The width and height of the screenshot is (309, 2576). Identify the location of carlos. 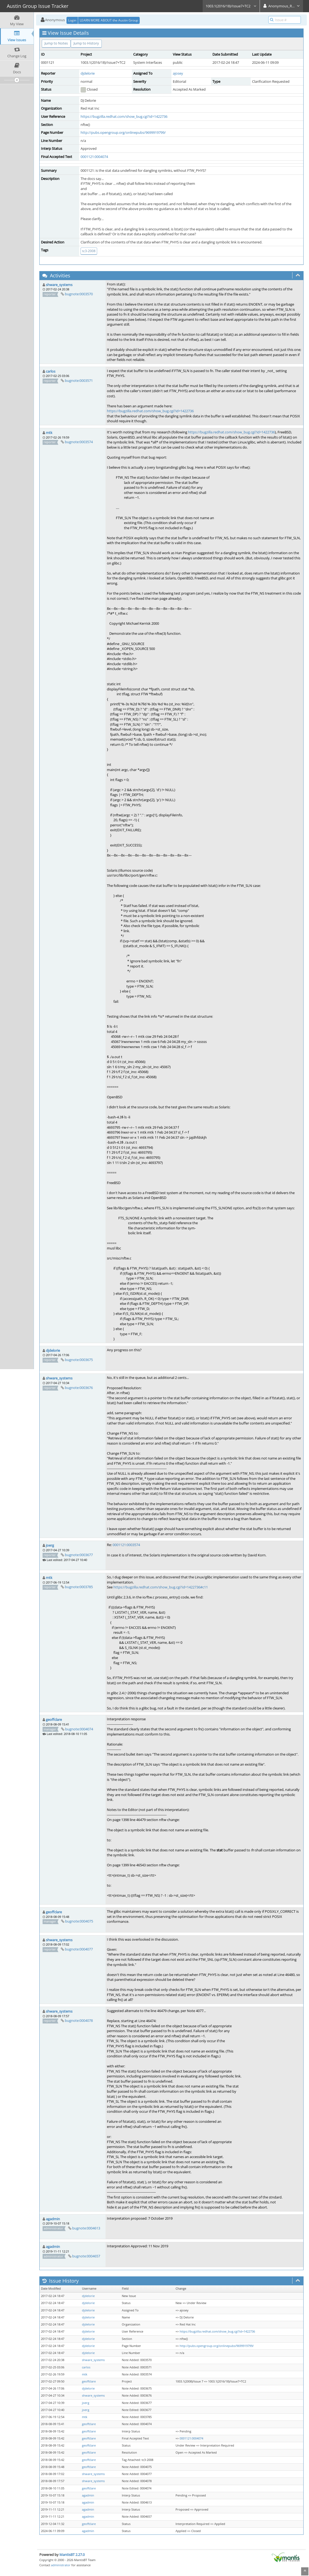
(50, 371).